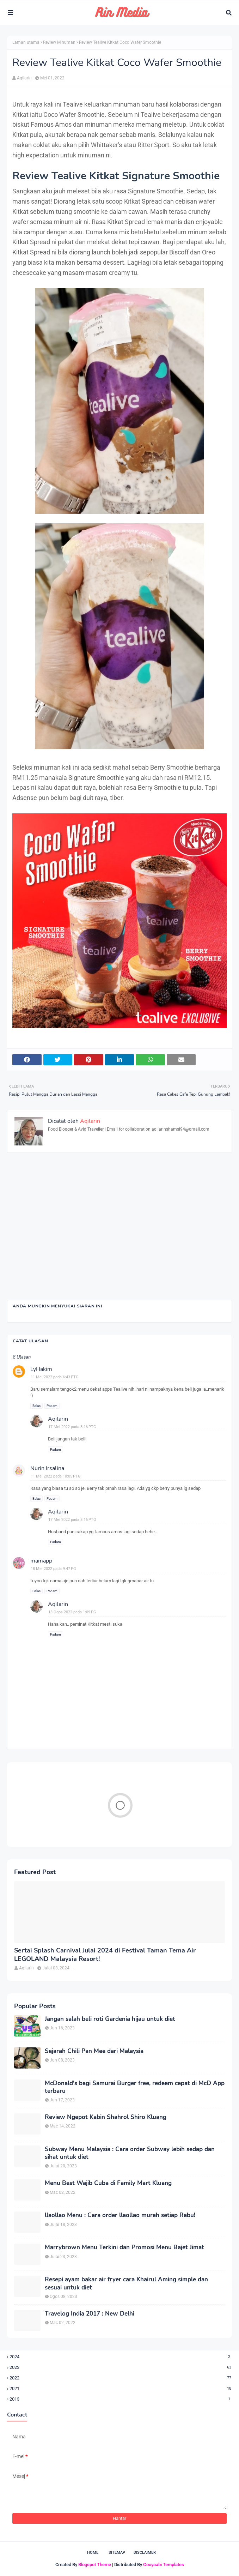 Image resolution: width=239 pixels, height=2576 pixels. I want to click on 17 Mei 2022 pada 8:16 PTG, so click(72, 1427).